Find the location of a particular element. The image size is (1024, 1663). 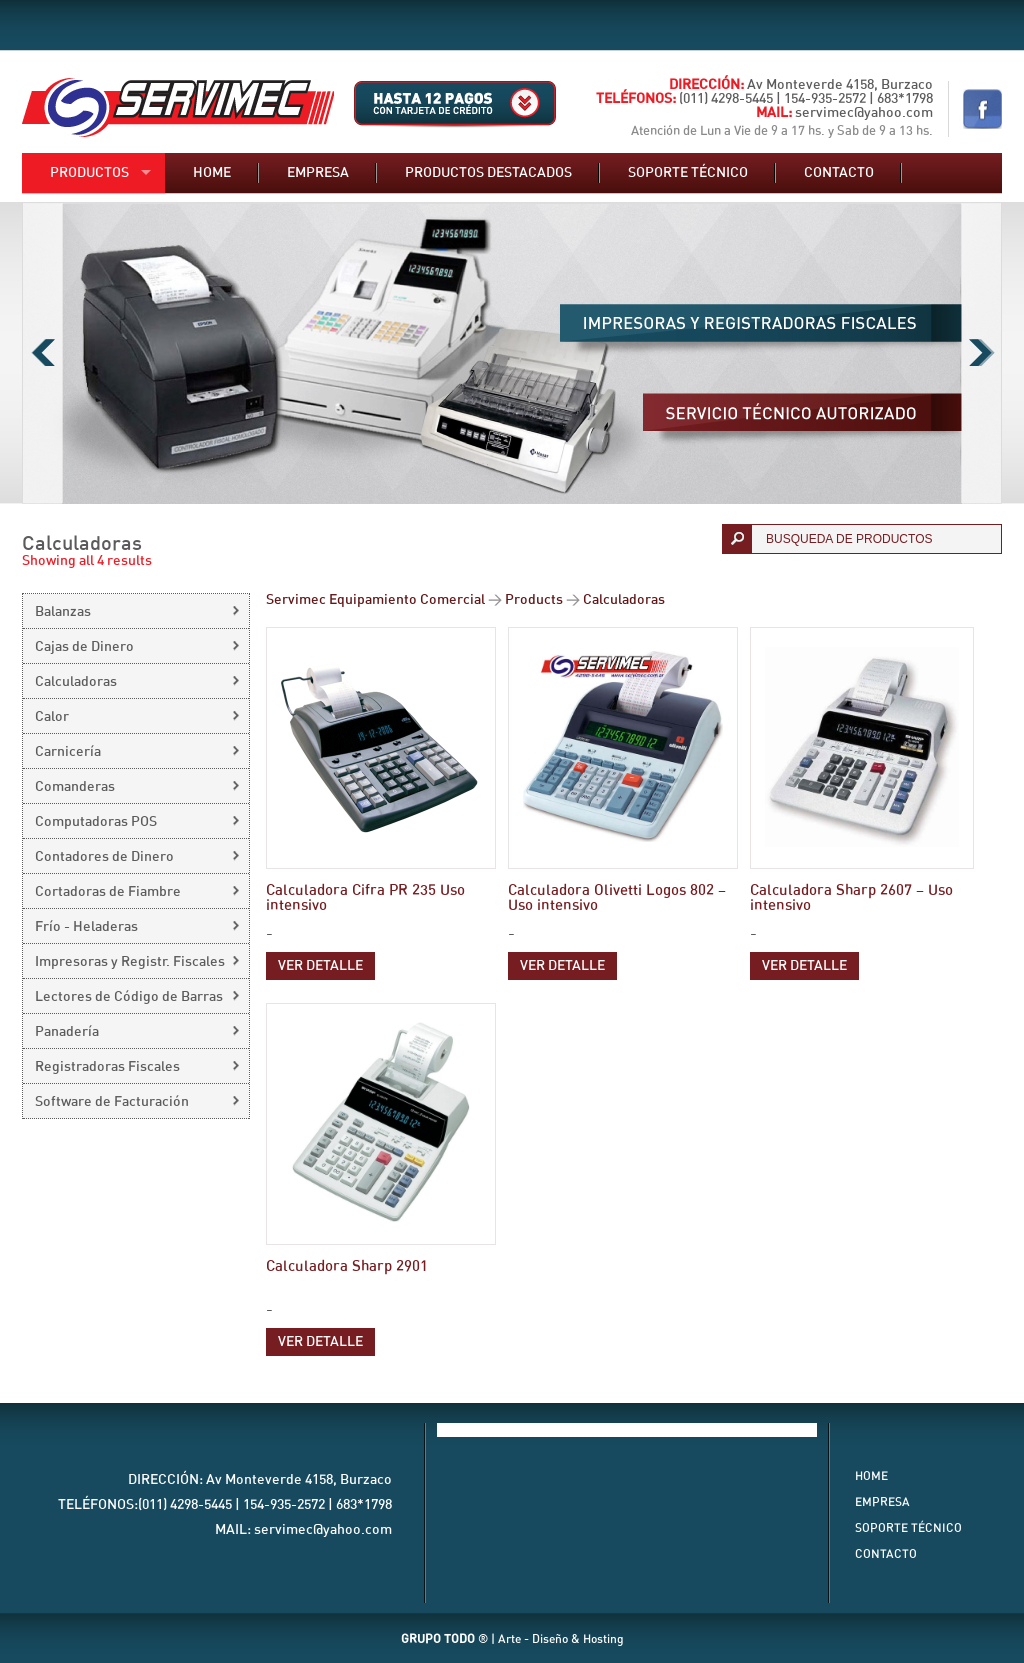

Next is located at coordinates (981, 353).